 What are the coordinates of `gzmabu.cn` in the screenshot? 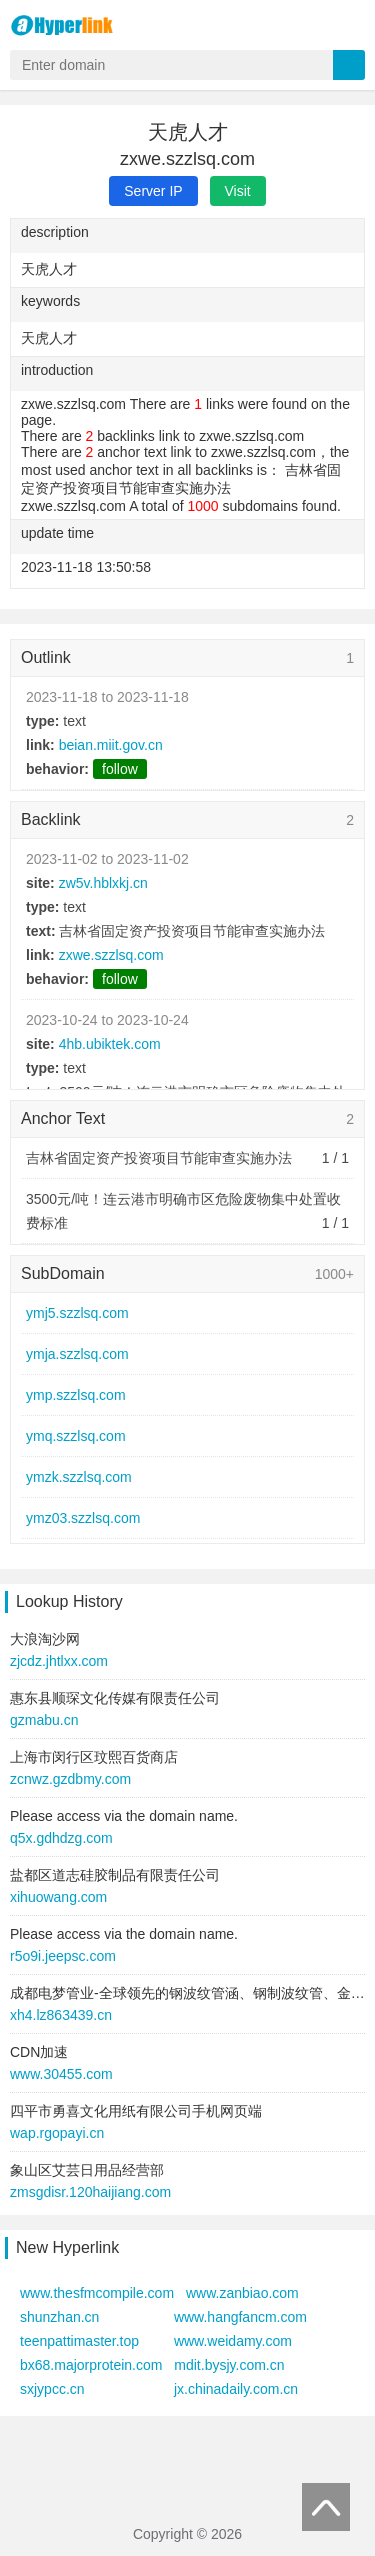 It's located at (44, 1720).